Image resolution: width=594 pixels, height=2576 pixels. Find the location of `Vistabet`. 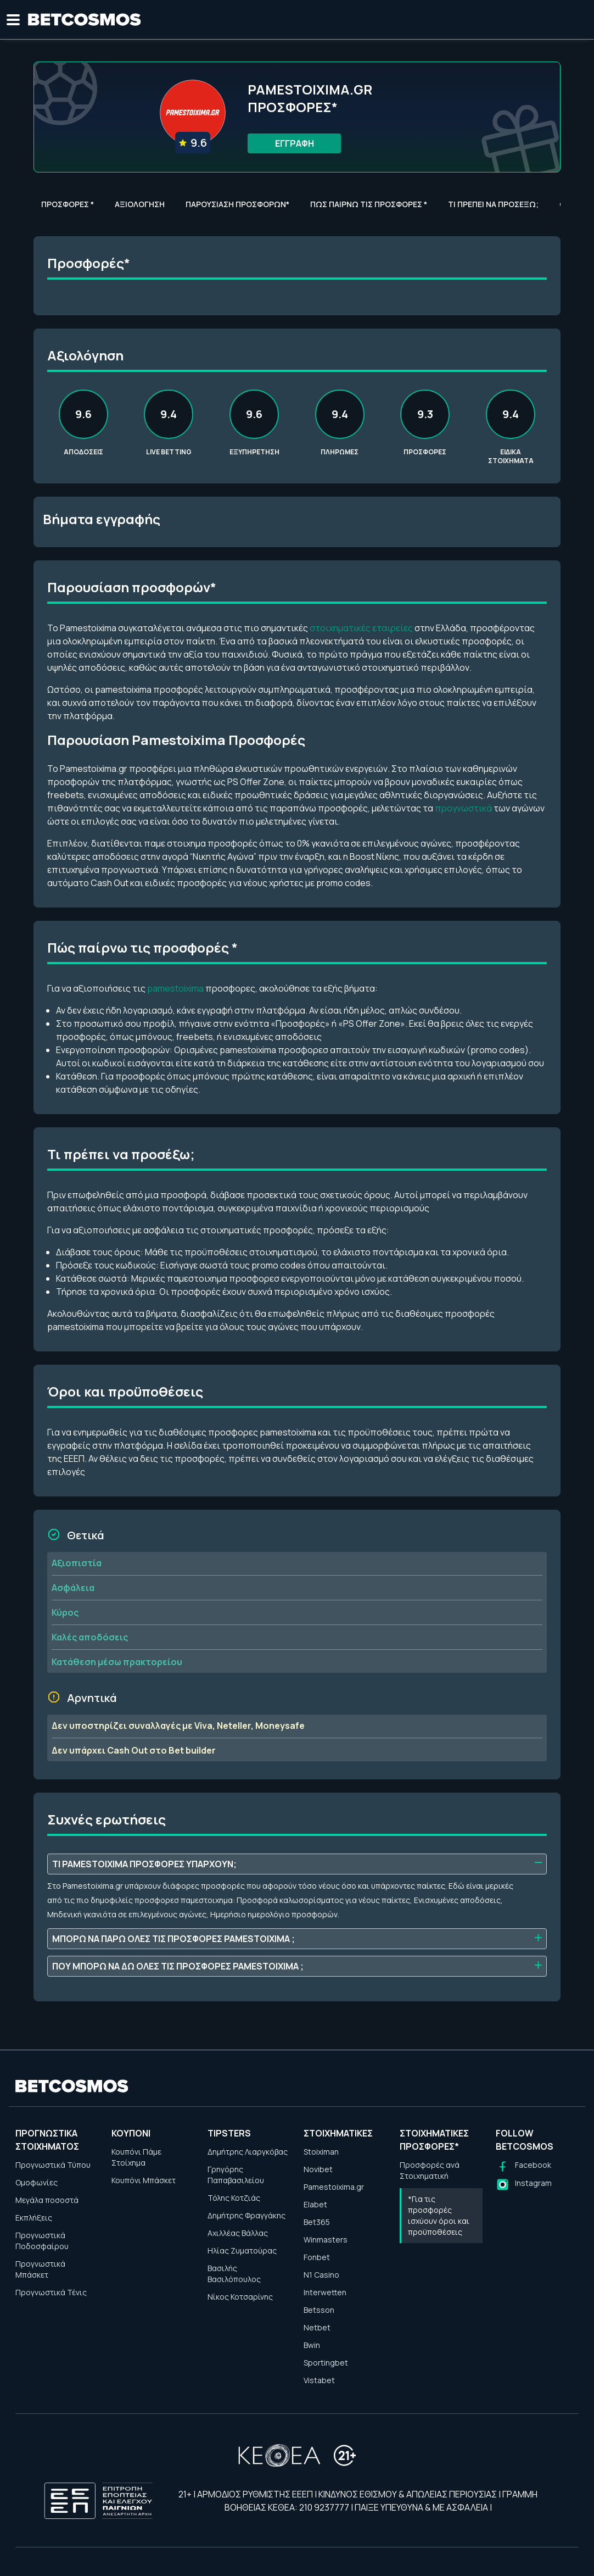

Vistabet is located at coordinates (319, 2380).